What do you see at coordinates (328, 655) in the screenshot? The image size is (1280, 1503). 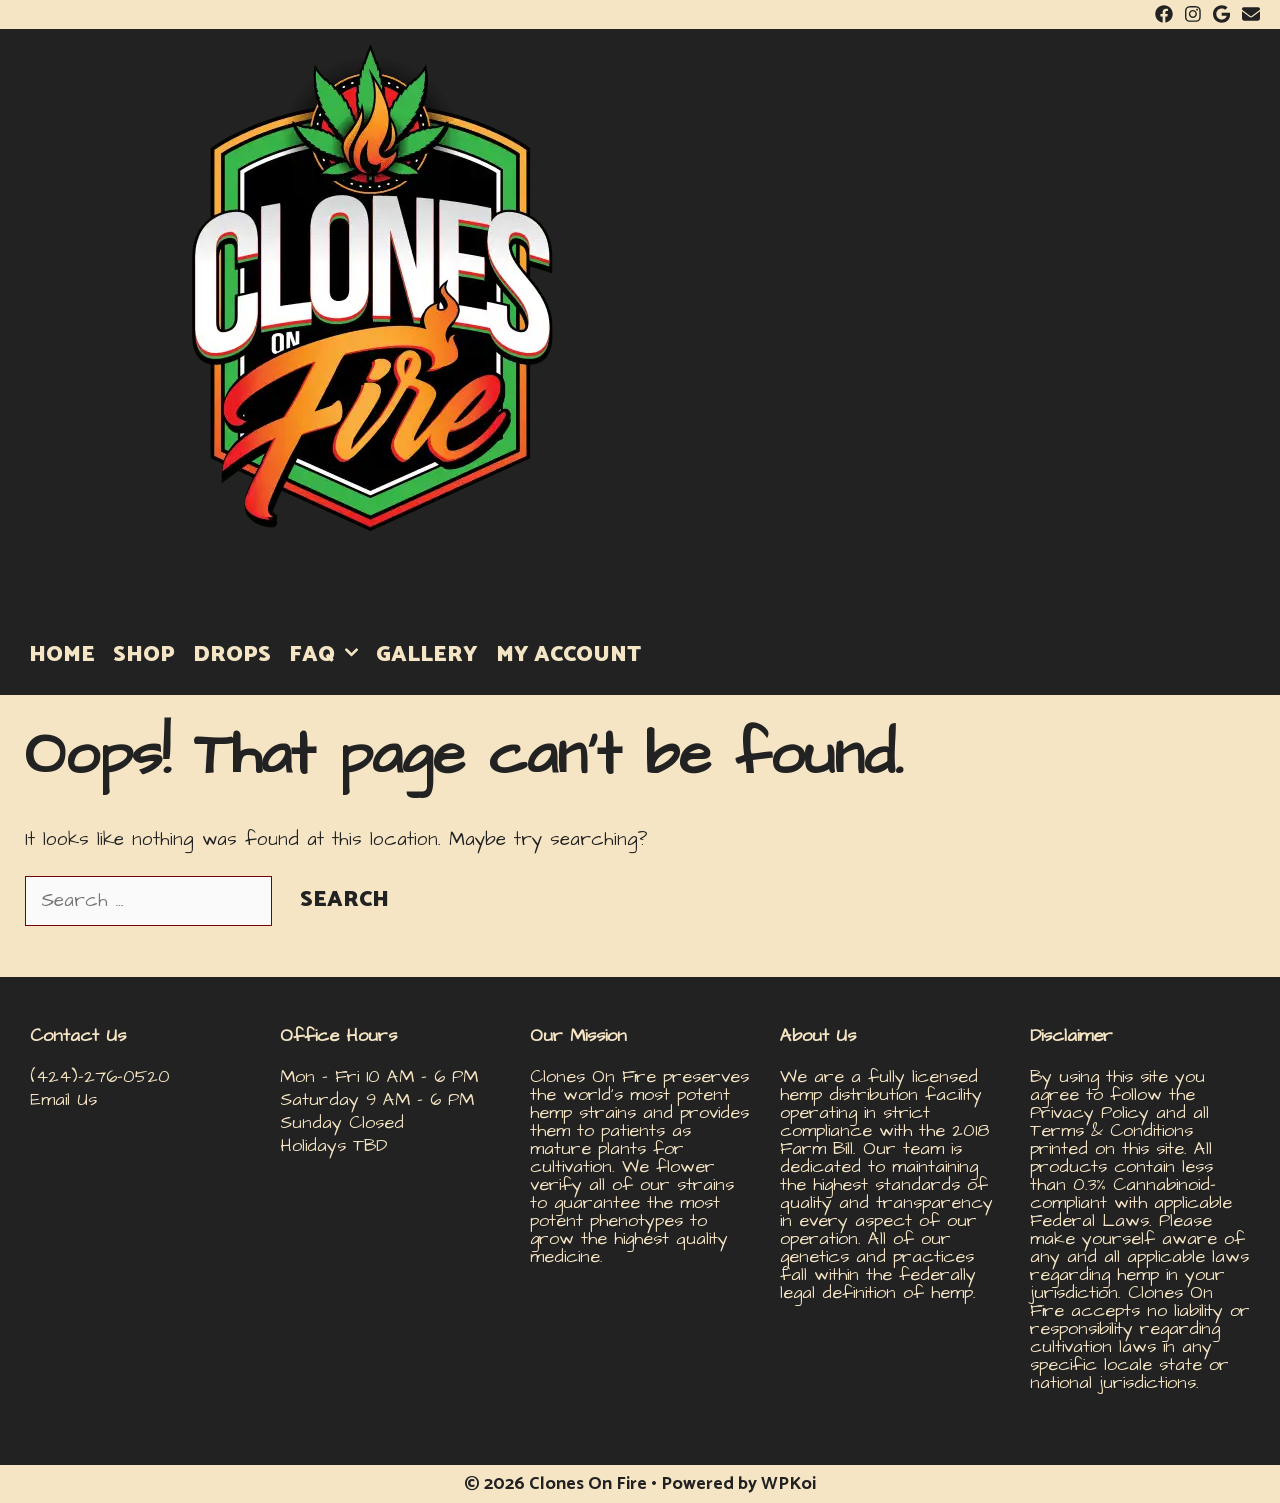 I see `FAQ` at bounding box center [328, 655].